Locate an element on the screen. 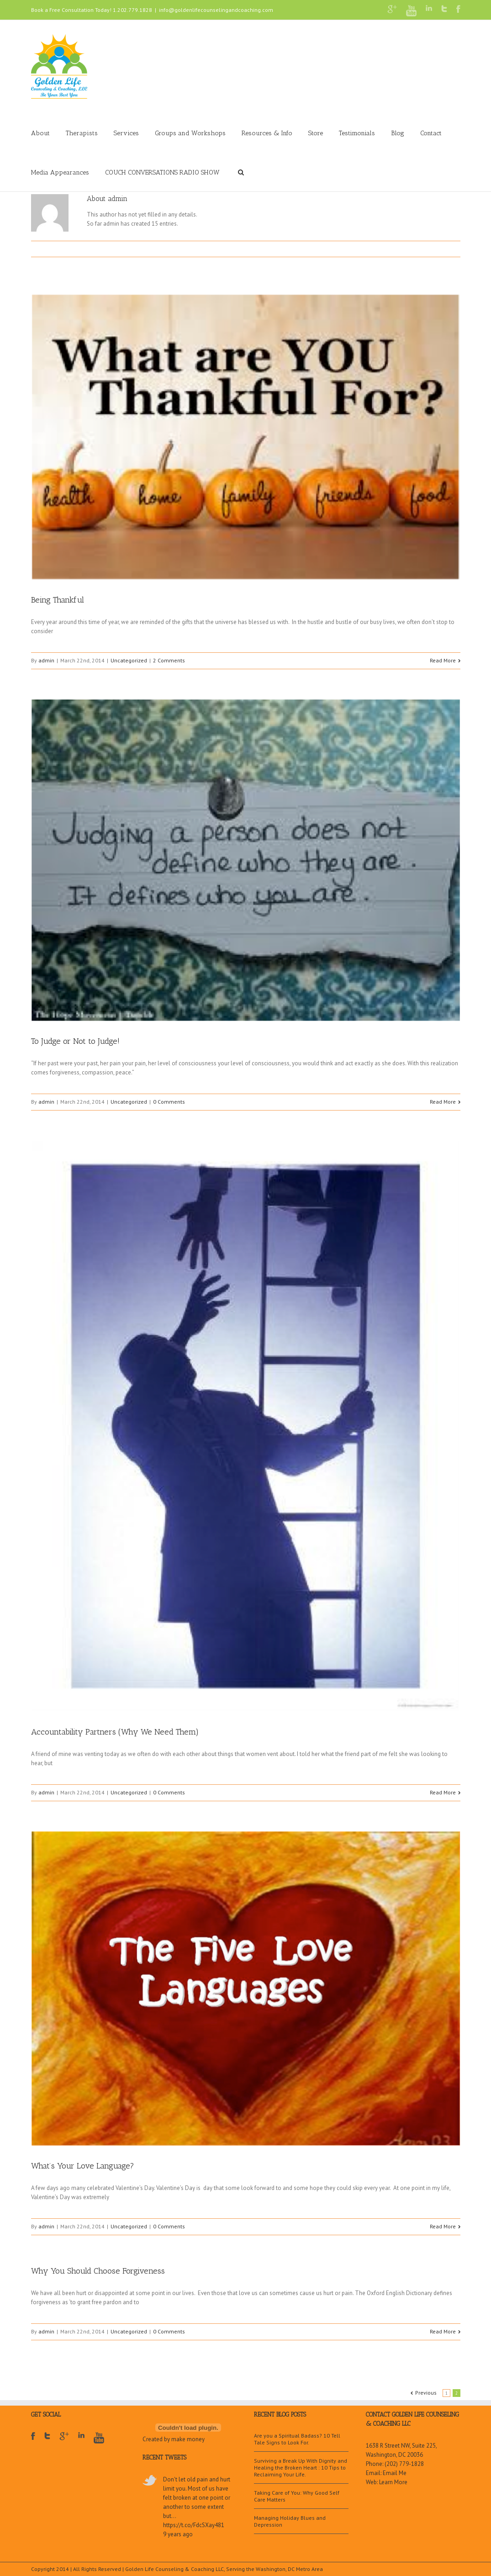 This screenshot has height=2576, width=491. Media Appearances is located at coordinates (60, 172).